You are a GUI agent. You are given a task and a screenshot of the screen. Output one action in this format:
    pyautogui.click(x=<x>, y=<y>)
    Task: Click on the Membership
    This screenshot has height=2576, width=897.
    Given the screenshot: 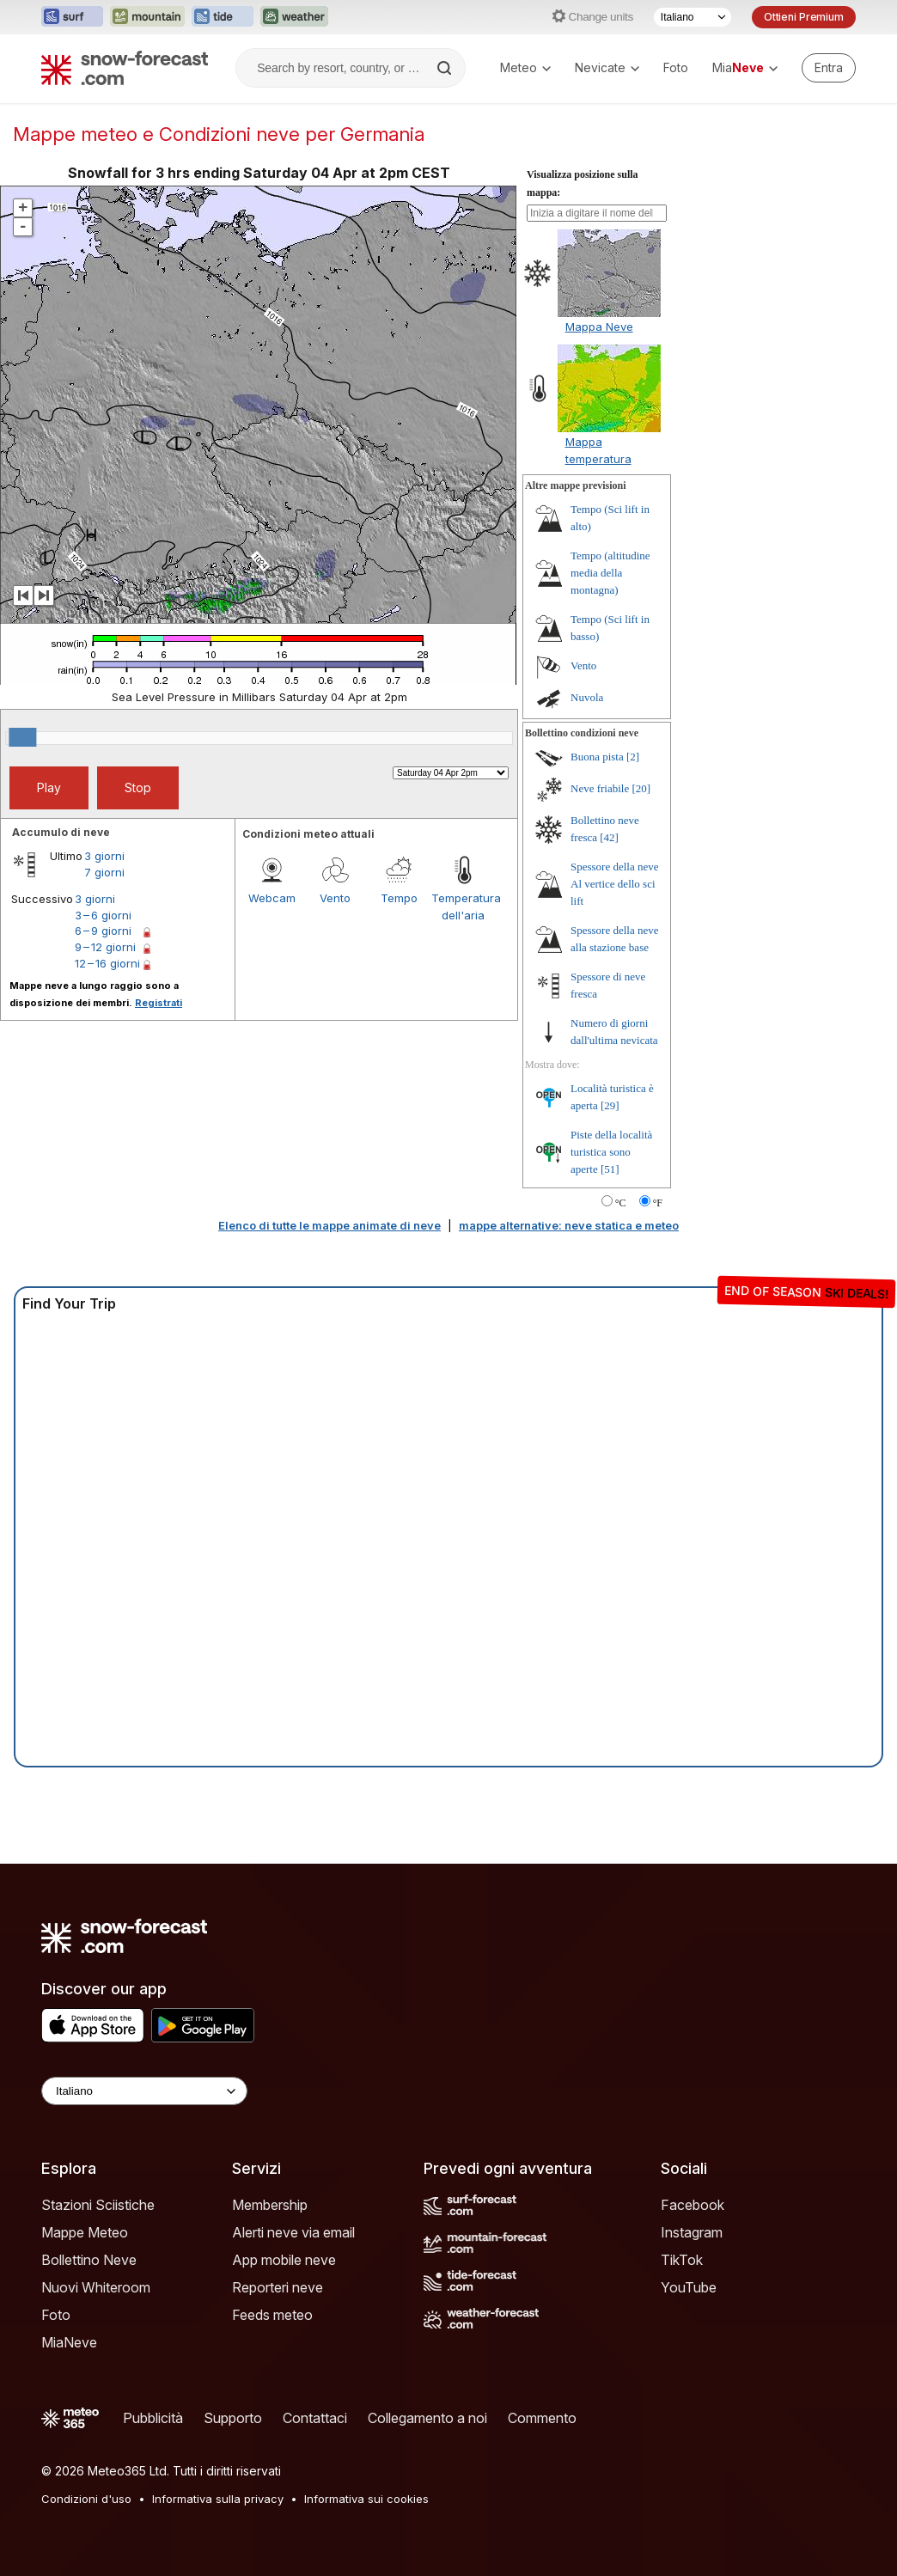 What is the action you would take?
    pyautogui.click(x=270, y=2204)
    